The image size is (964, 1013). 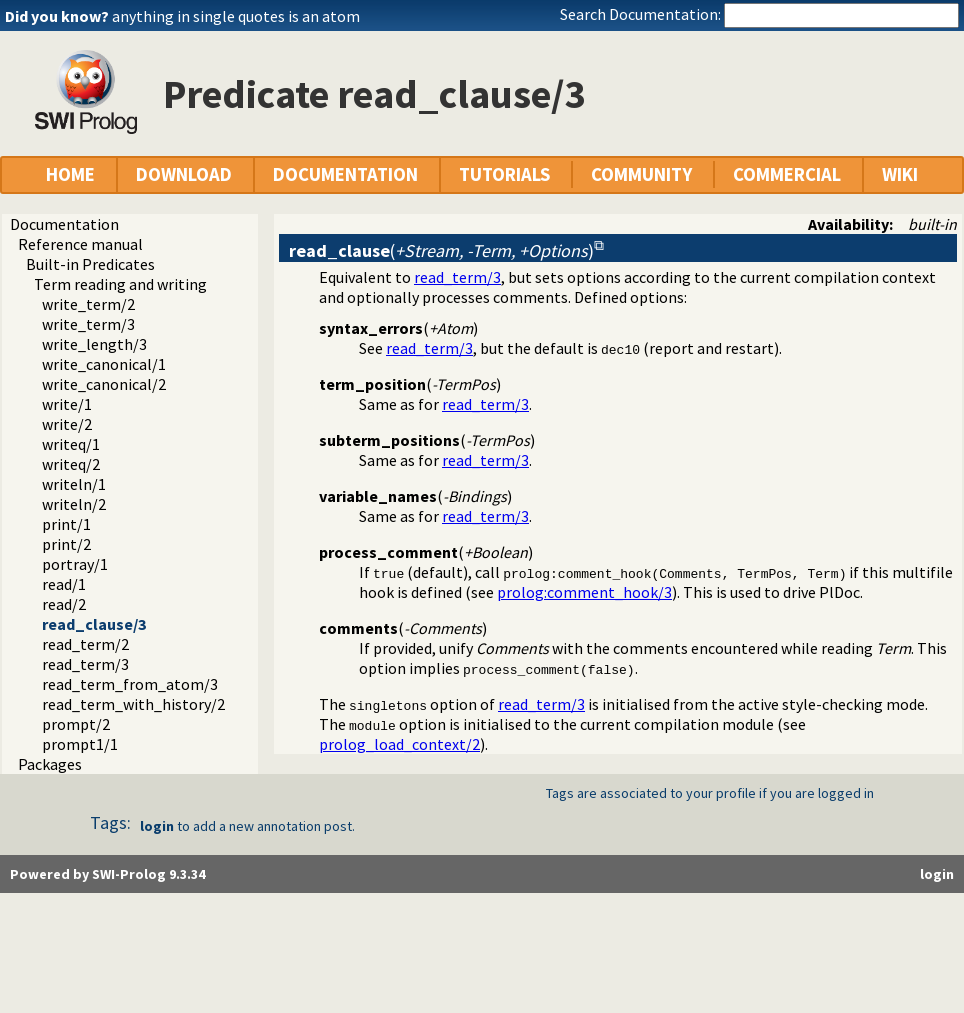 What do you see at coordinates (157, 826) in the screenshot?
I see `login` at bounding box center [157, 826].